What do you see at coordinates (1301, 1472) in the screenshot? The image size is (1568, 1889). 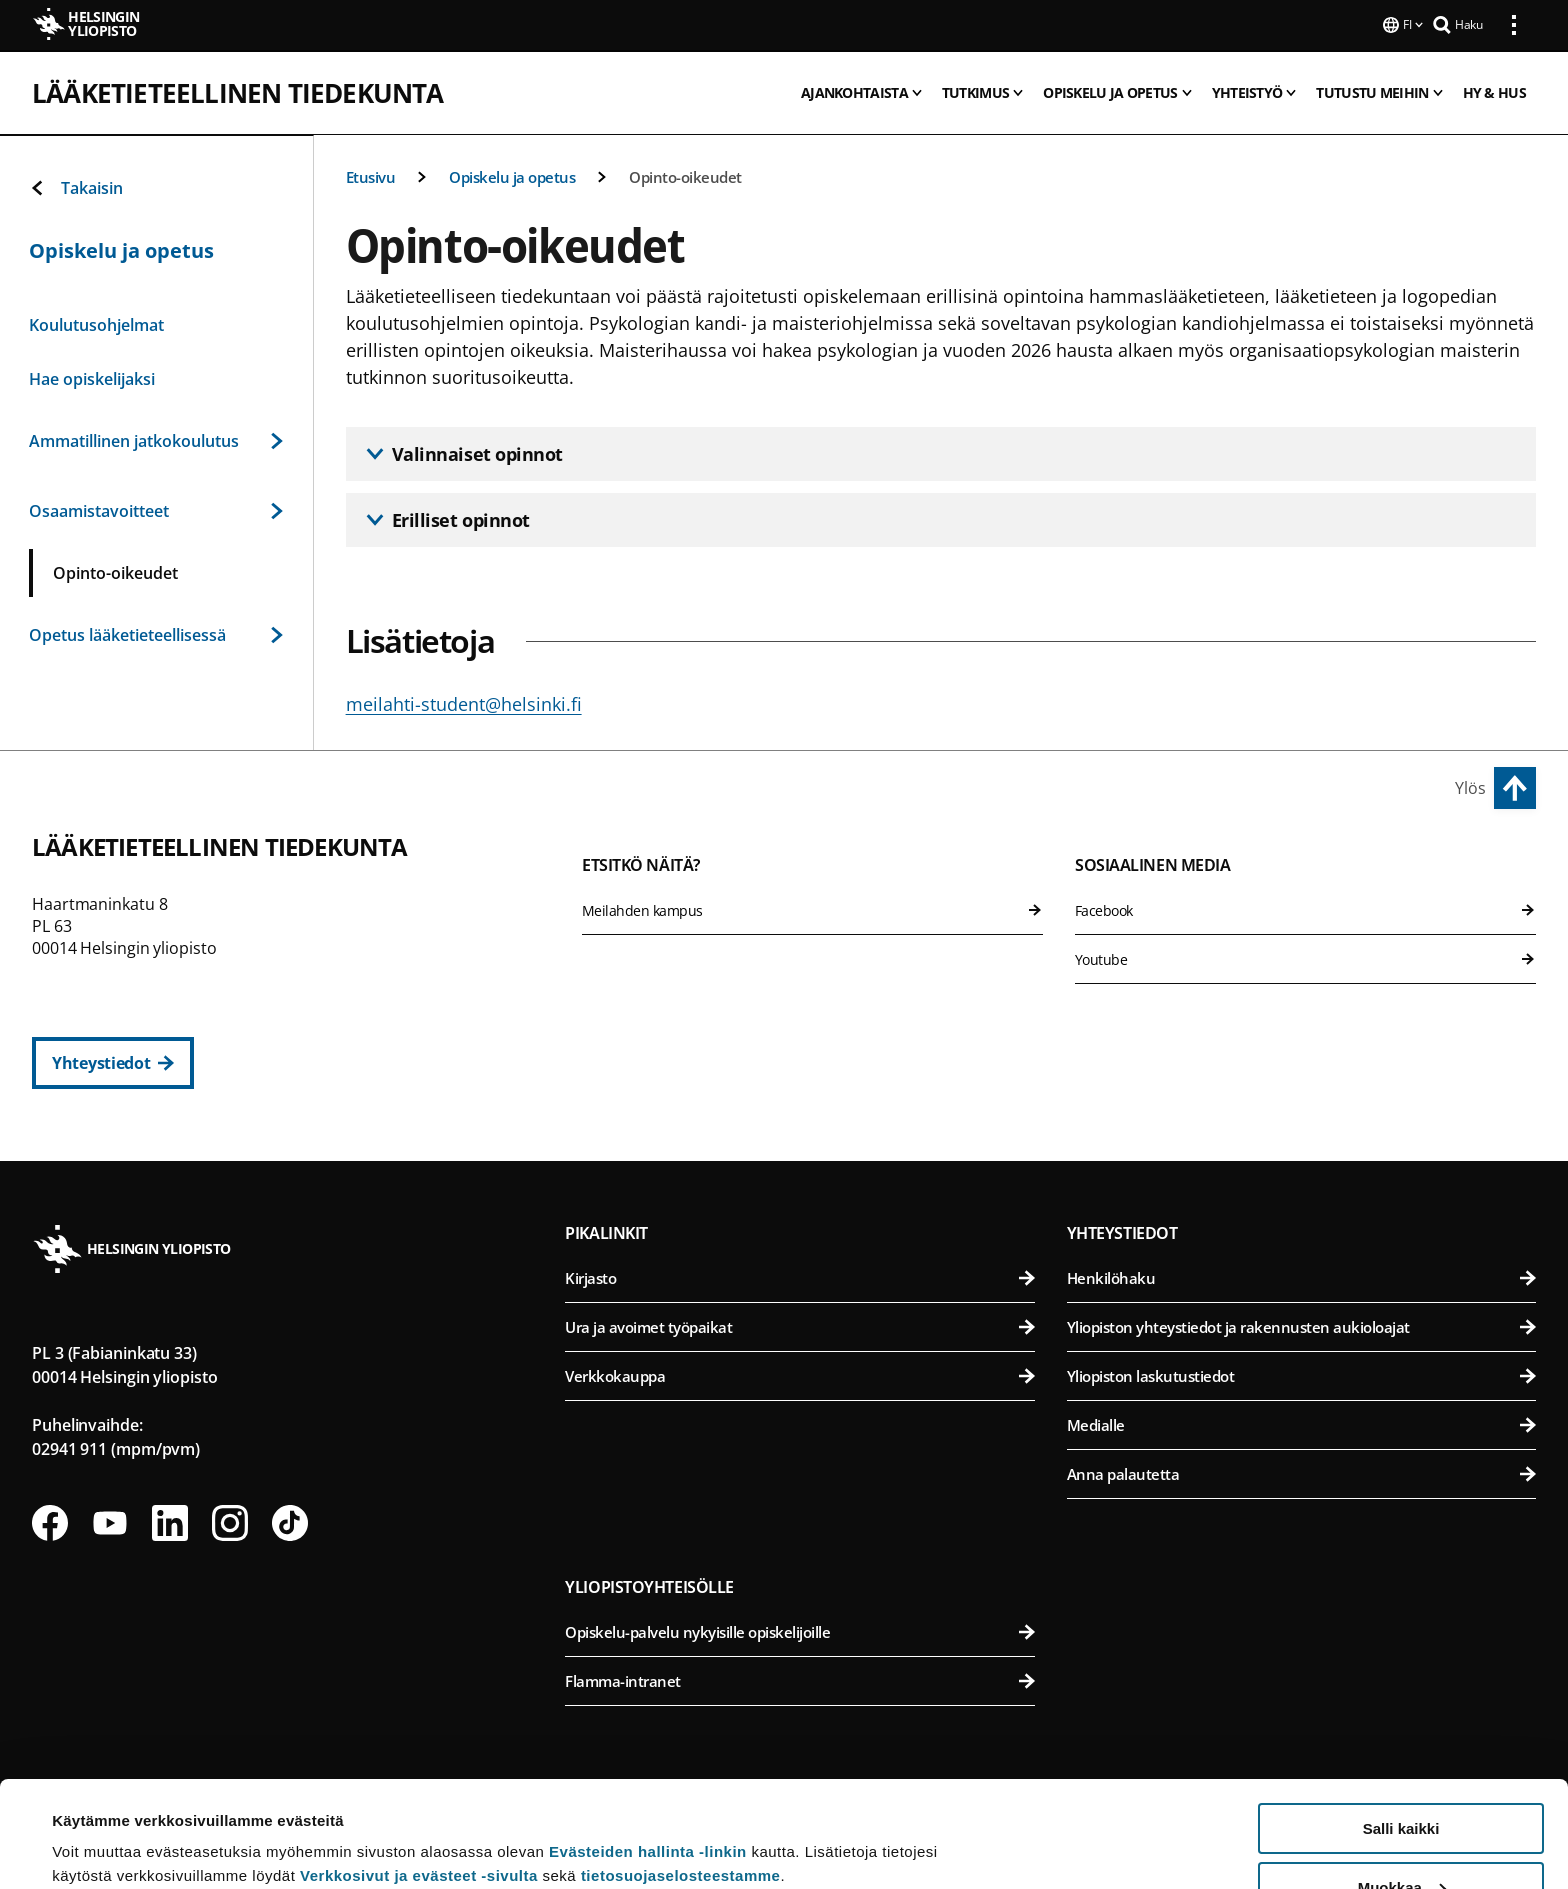 I see `Anna palautetta` at bounding box center [1301, 1472].